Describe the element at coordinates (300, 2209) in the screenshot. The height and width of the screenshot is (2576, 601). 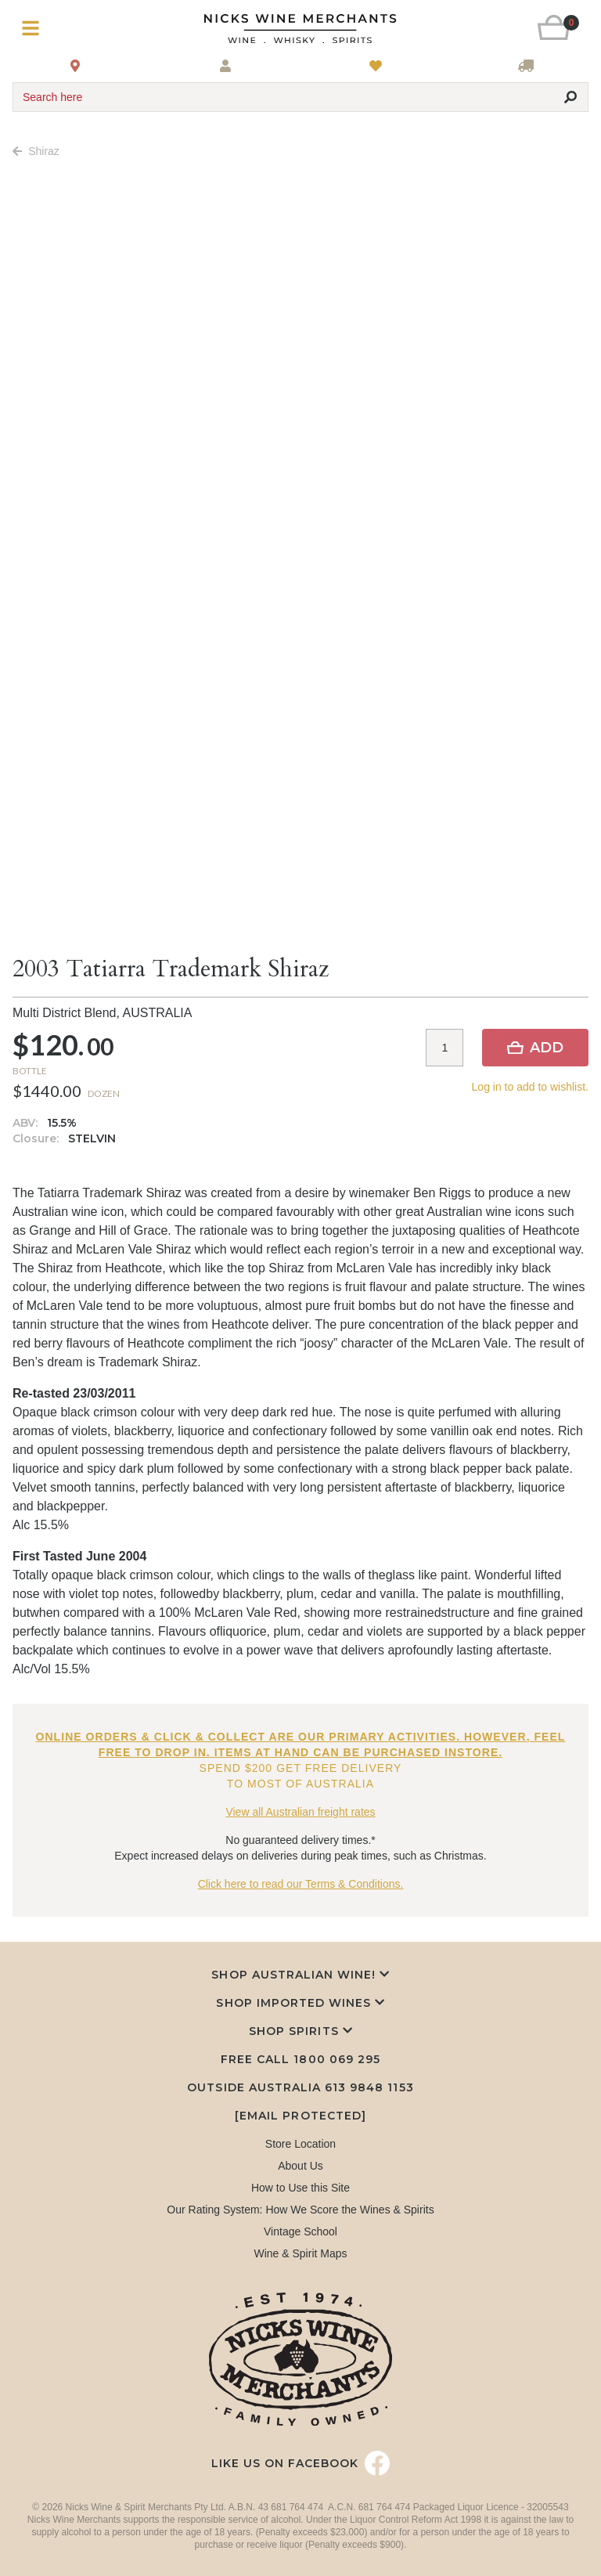
I see `Our Rating System: How We Score the Wines & Spirits` at that location.